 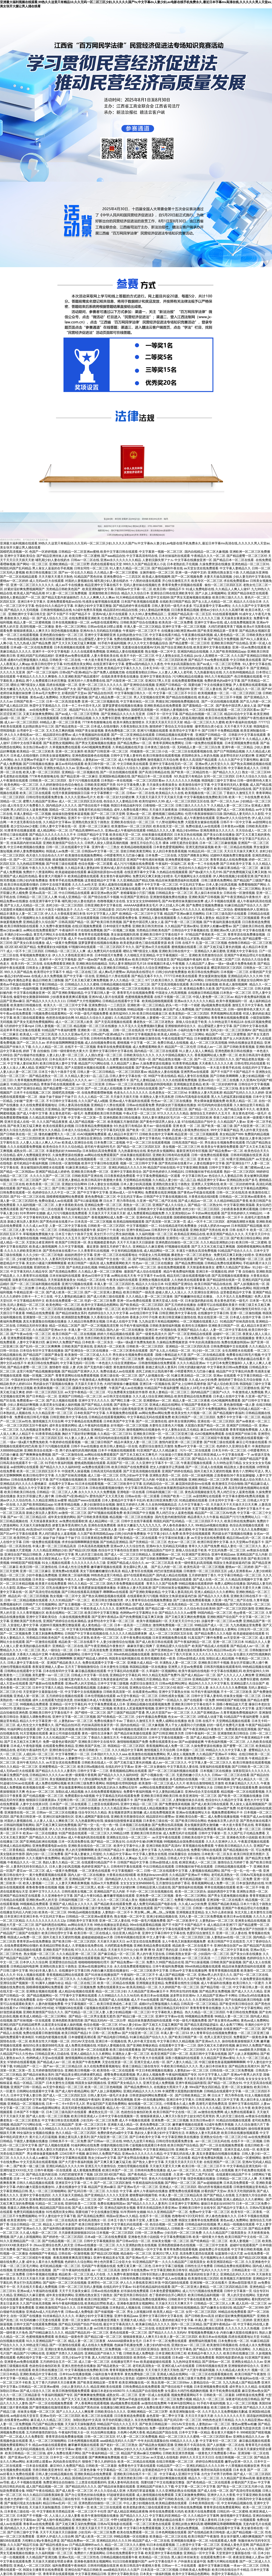 I want to click on 欧美色香蕉一区二区三区, so click(x=43, y=1184).